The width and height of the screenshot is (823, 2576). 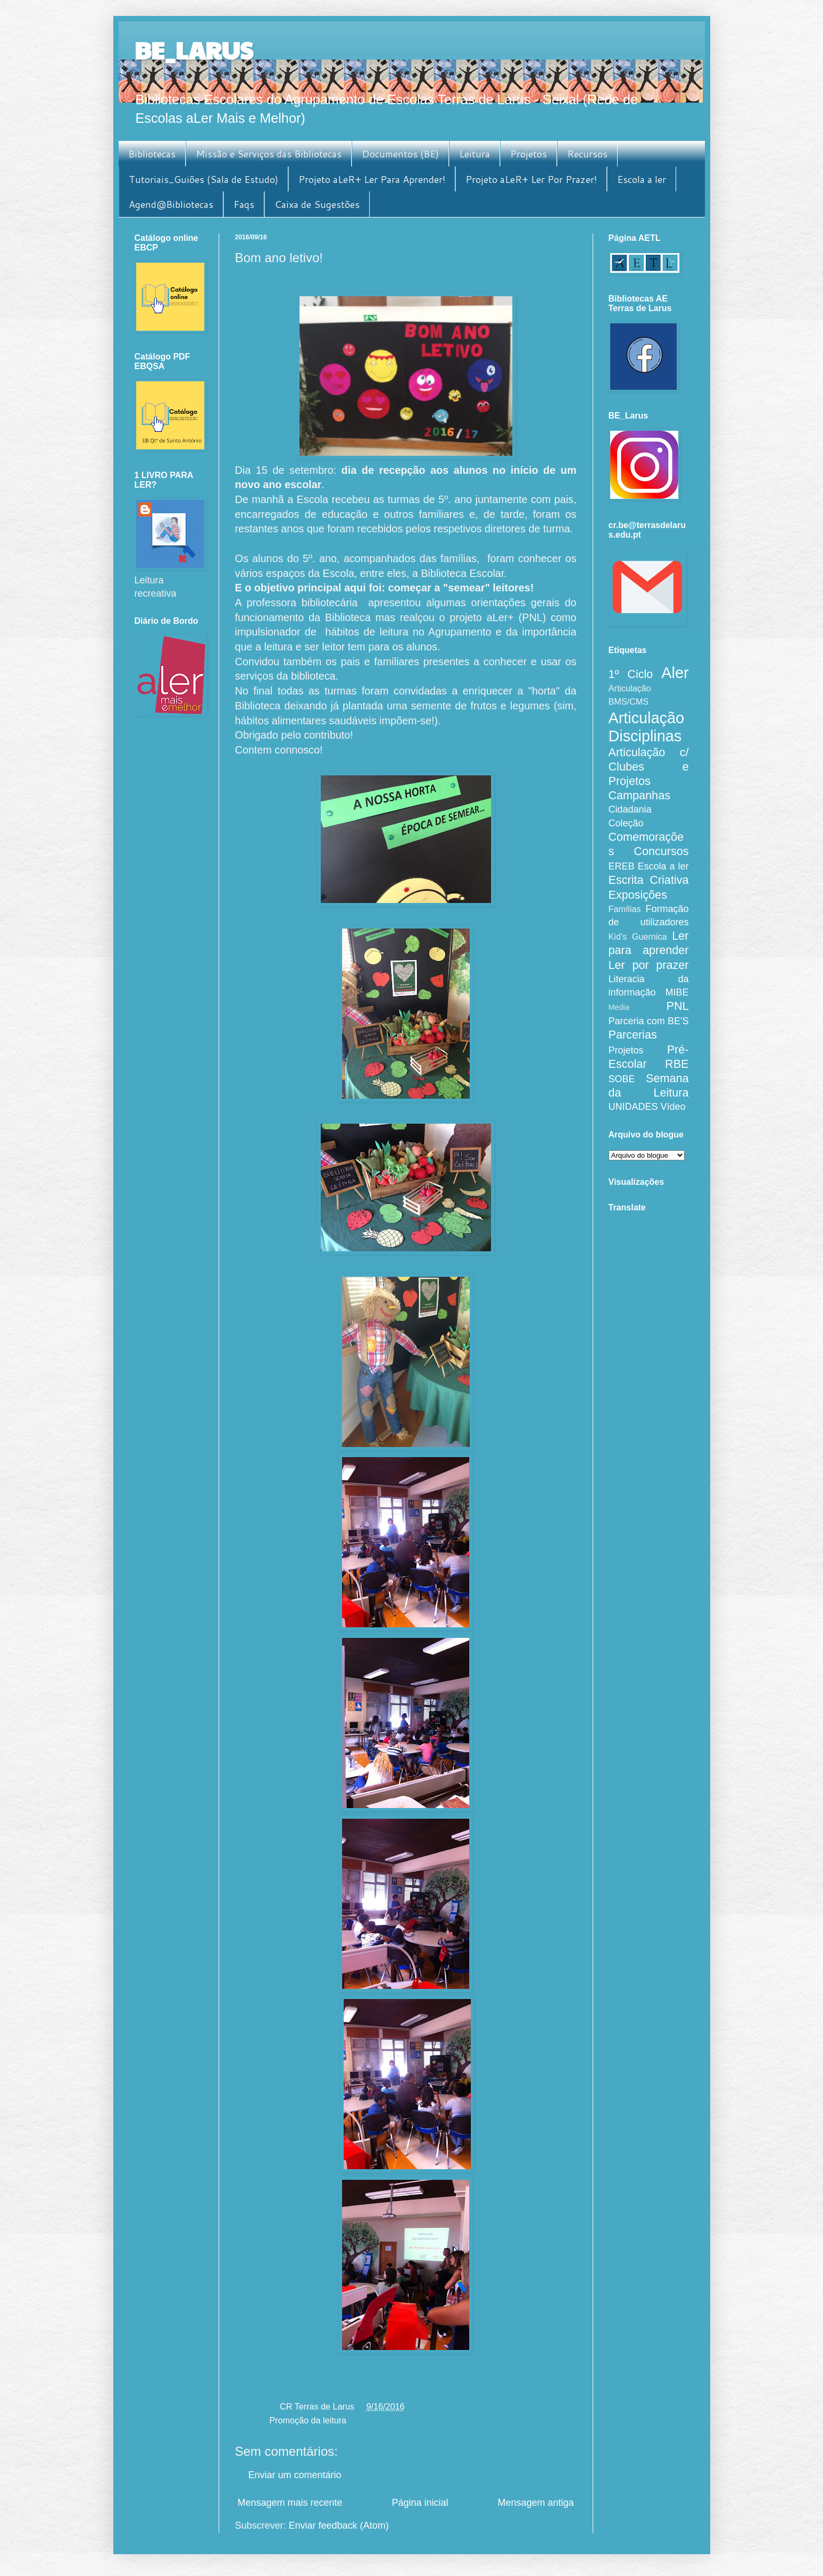 What do you see at coordinates (619, 1007) in the screenshot?
I see `Media` at bounding box center [619, 1007].